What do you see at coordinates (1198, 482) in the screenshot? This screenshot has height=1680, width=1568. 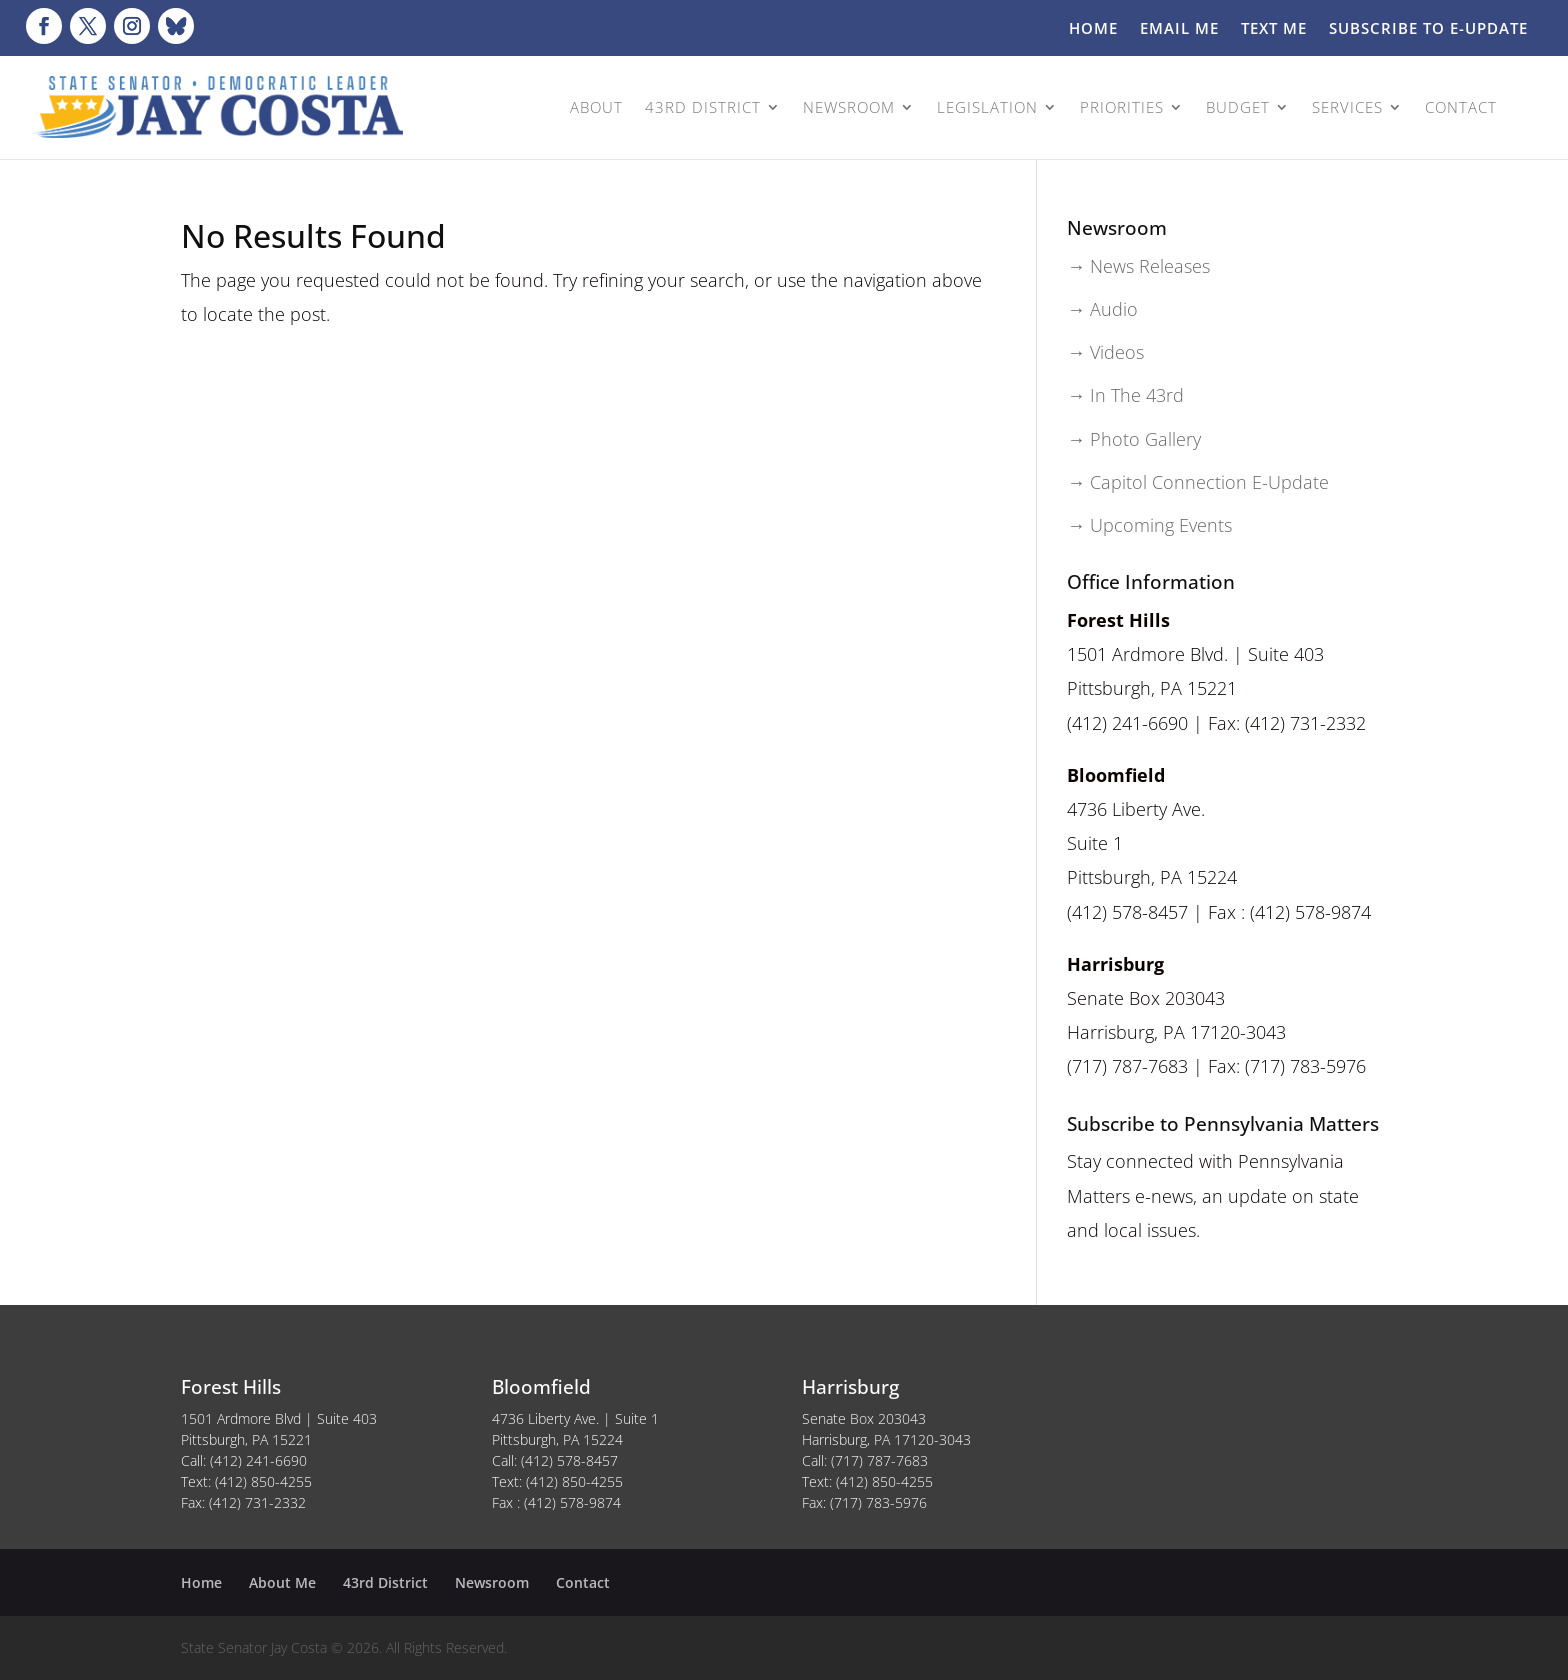 I see `→ Capitol Connection E-Update` at bounding box center [1198, 482].